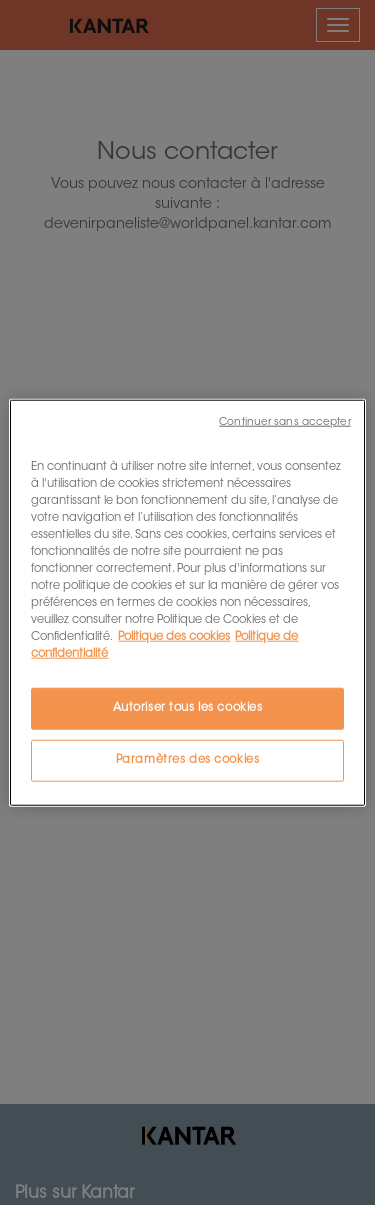  Describe the element at coordinates (188, 708) in the screenshot. I see `Autoriser tous les cookies` at that location.